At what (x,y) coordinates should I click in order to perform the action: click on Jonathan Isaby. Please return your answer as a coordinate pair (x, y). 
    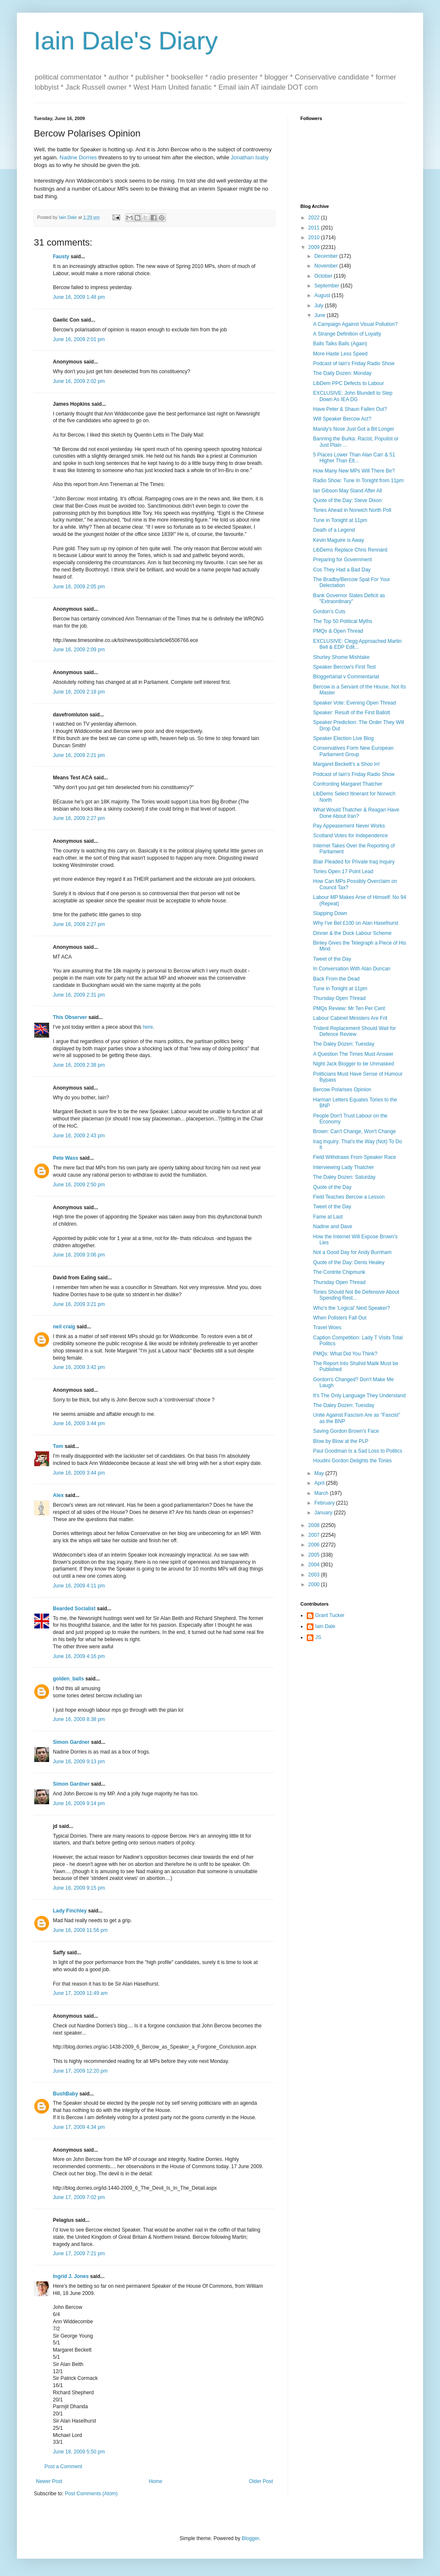
    Looking at the image, I should click on (250, 157).